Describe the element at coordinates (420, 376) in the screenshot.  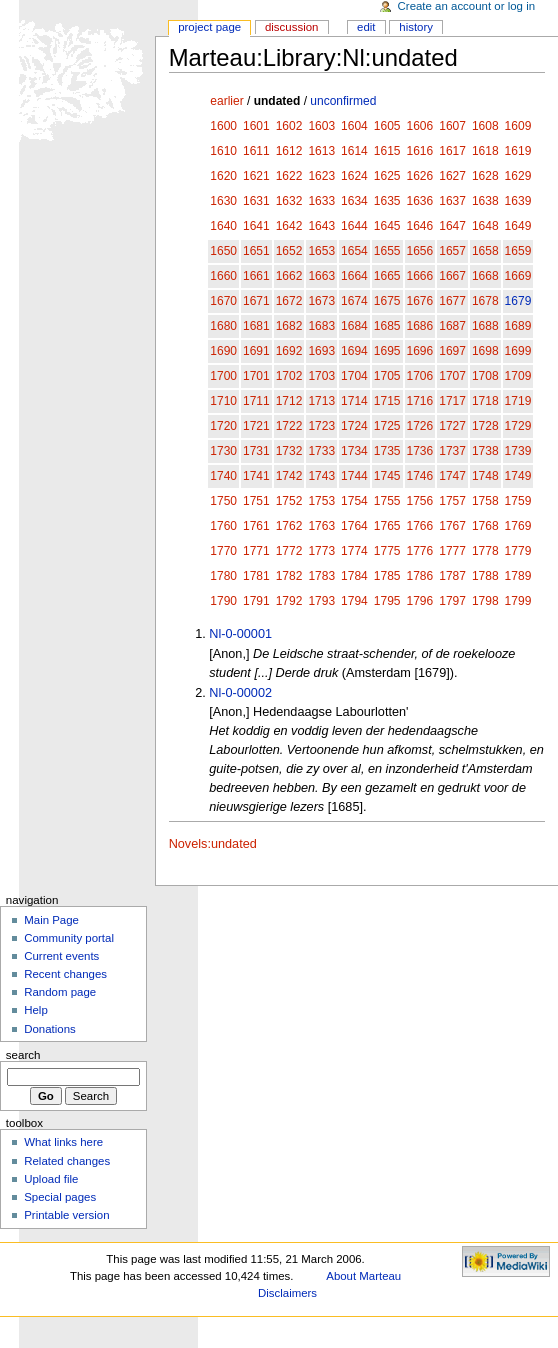
I see `1706` at that location.